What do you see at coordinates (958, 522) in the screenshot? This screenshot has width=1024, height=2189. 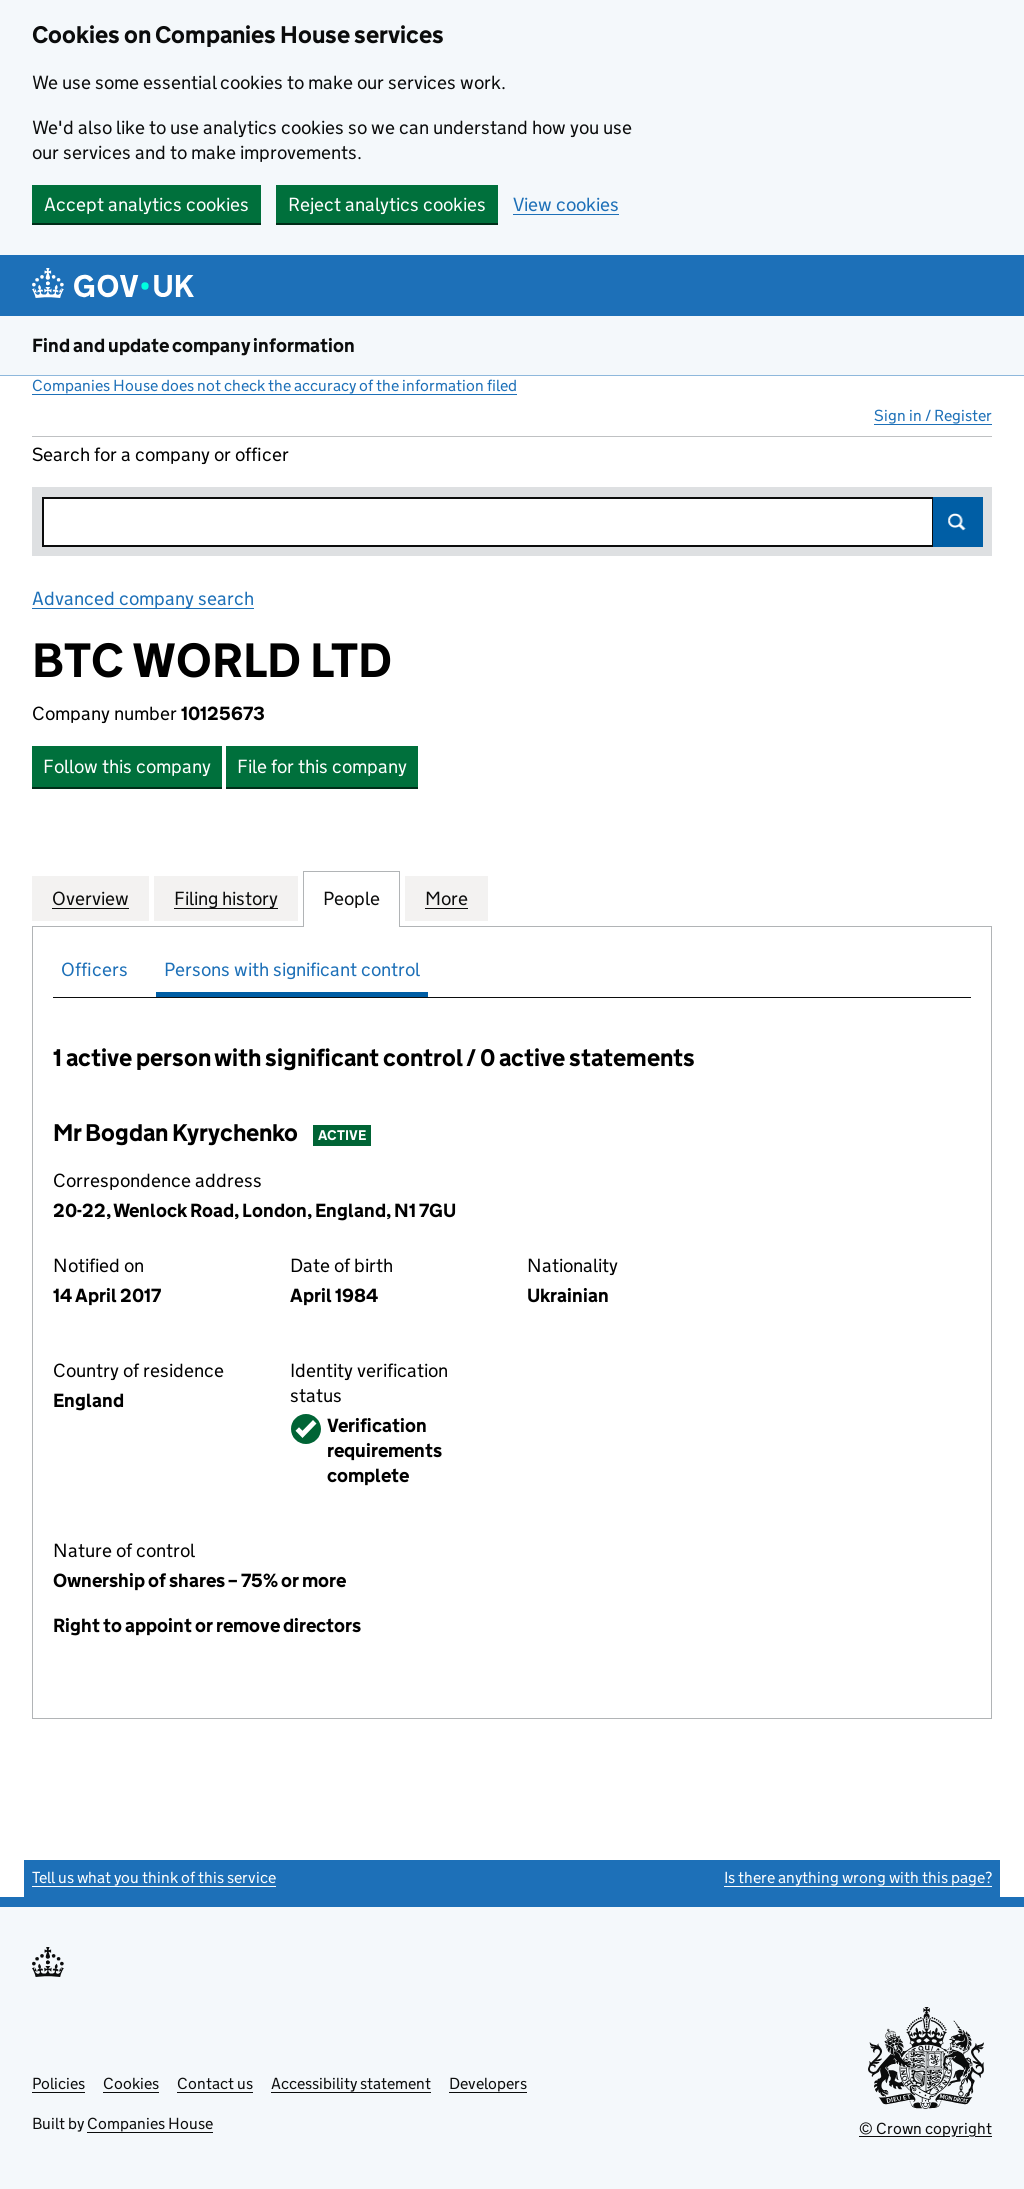 I see `Search` at bounding box center [958, 522].